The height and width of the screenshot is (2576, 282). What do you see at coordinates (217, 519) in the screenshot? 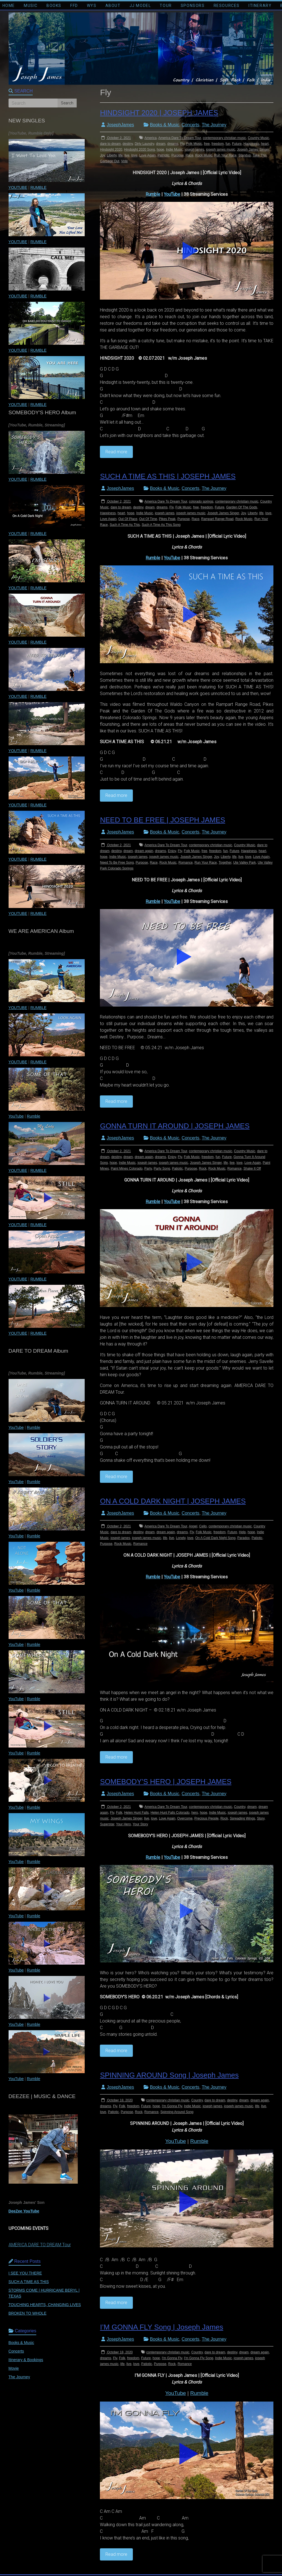
I see `Rampart Range Road` at bounding box center [217, 519].